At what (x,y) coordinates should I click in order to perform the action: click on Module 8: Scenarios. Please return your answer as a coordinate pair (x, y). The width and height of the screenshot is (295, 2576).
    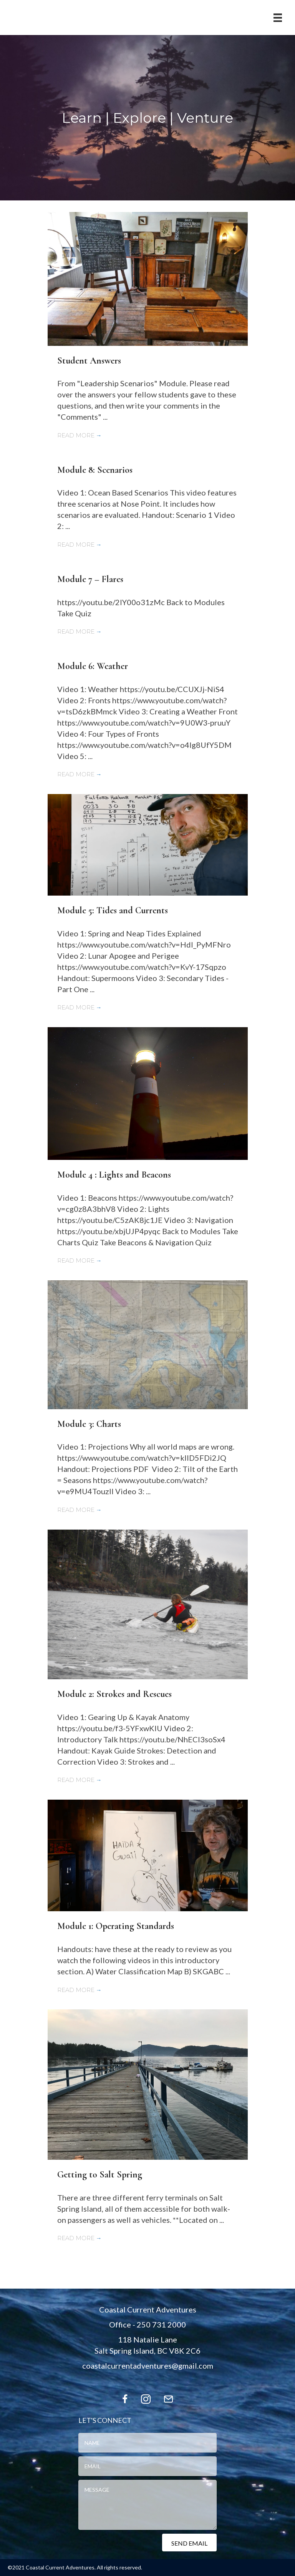
    Looking at the image, I should click on (95, 469).